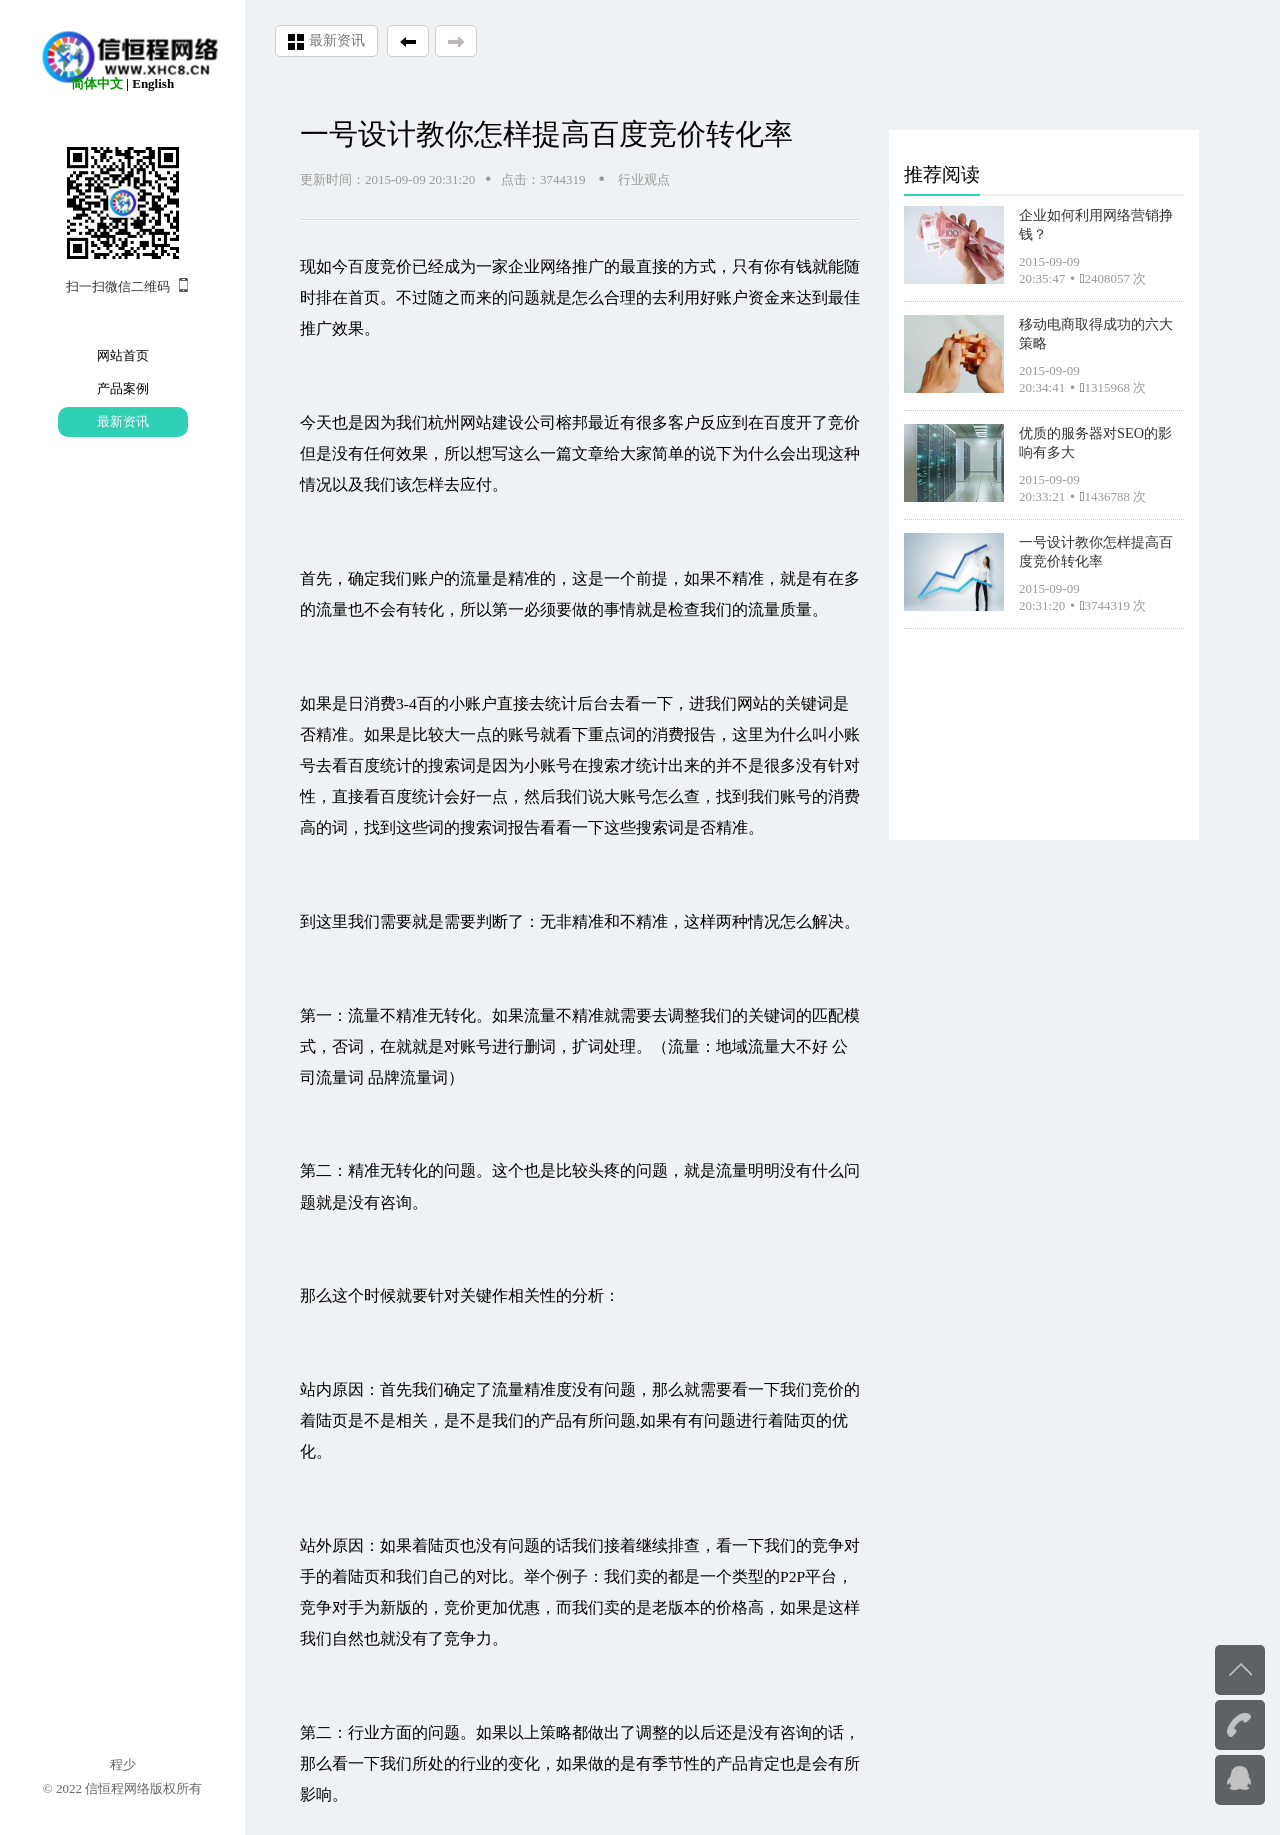 The height and width of the screenshot is (1835, 1280). What do you see at coordinates (97, 83) in the screenshot?
I see `简体中文` at bounding box center [97, 83].